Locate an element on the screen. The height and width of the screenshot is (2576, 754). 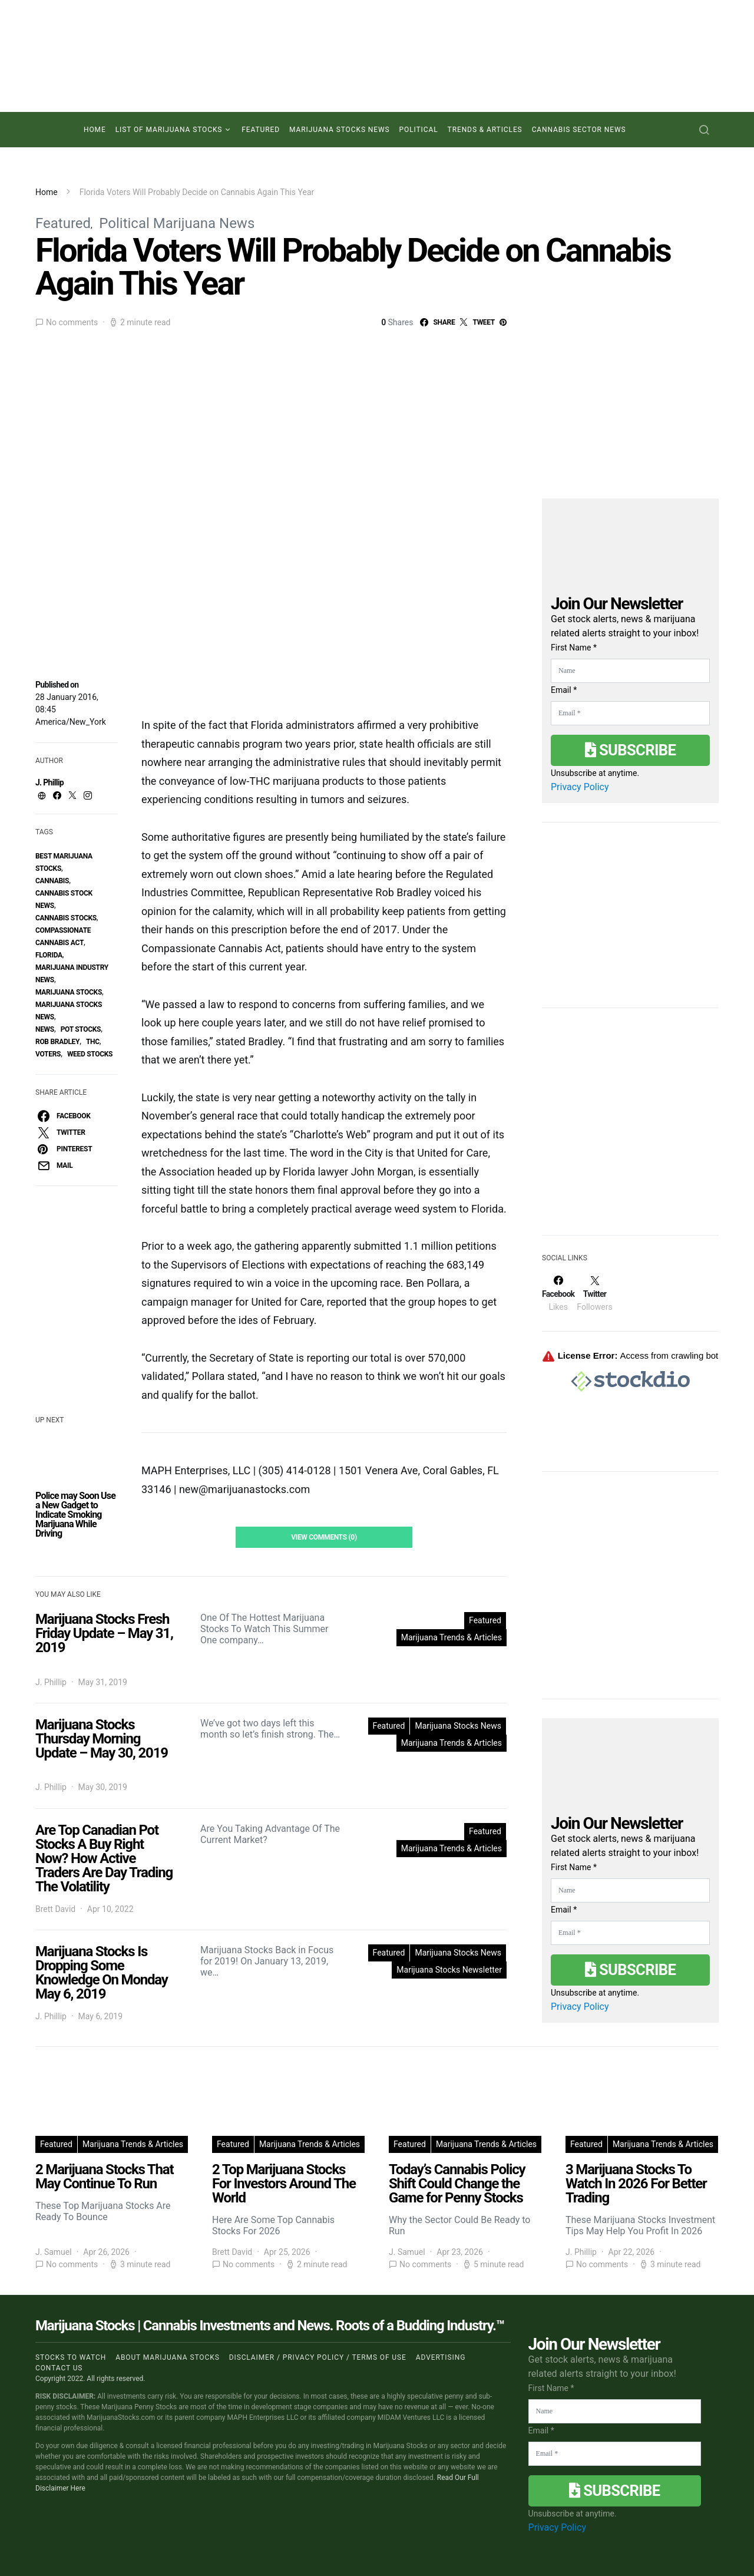
weed stocks is located at coordinates (90, 1054).